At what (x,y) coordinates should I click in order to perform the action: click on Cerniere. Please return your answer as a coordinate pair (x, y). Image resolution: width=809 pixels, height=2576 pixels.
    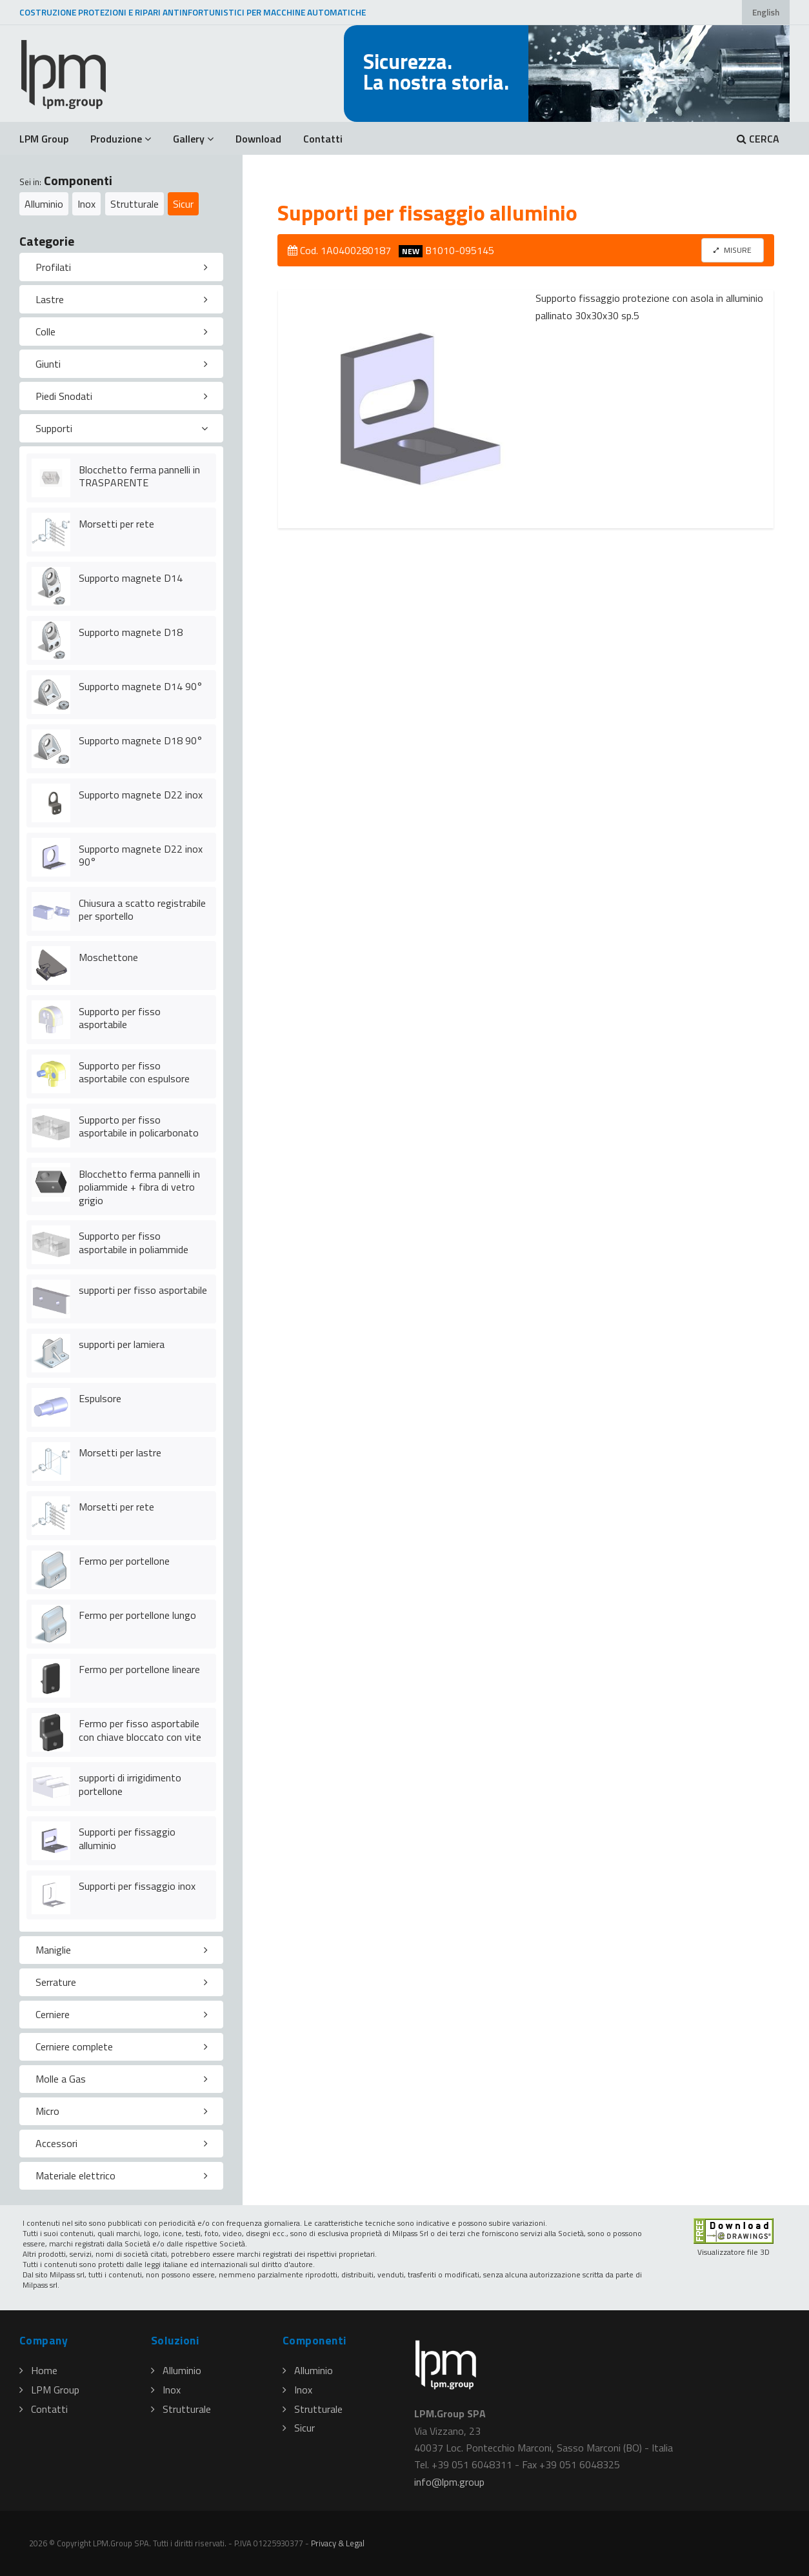
    Looking at the image, I should click on (52, 2014).